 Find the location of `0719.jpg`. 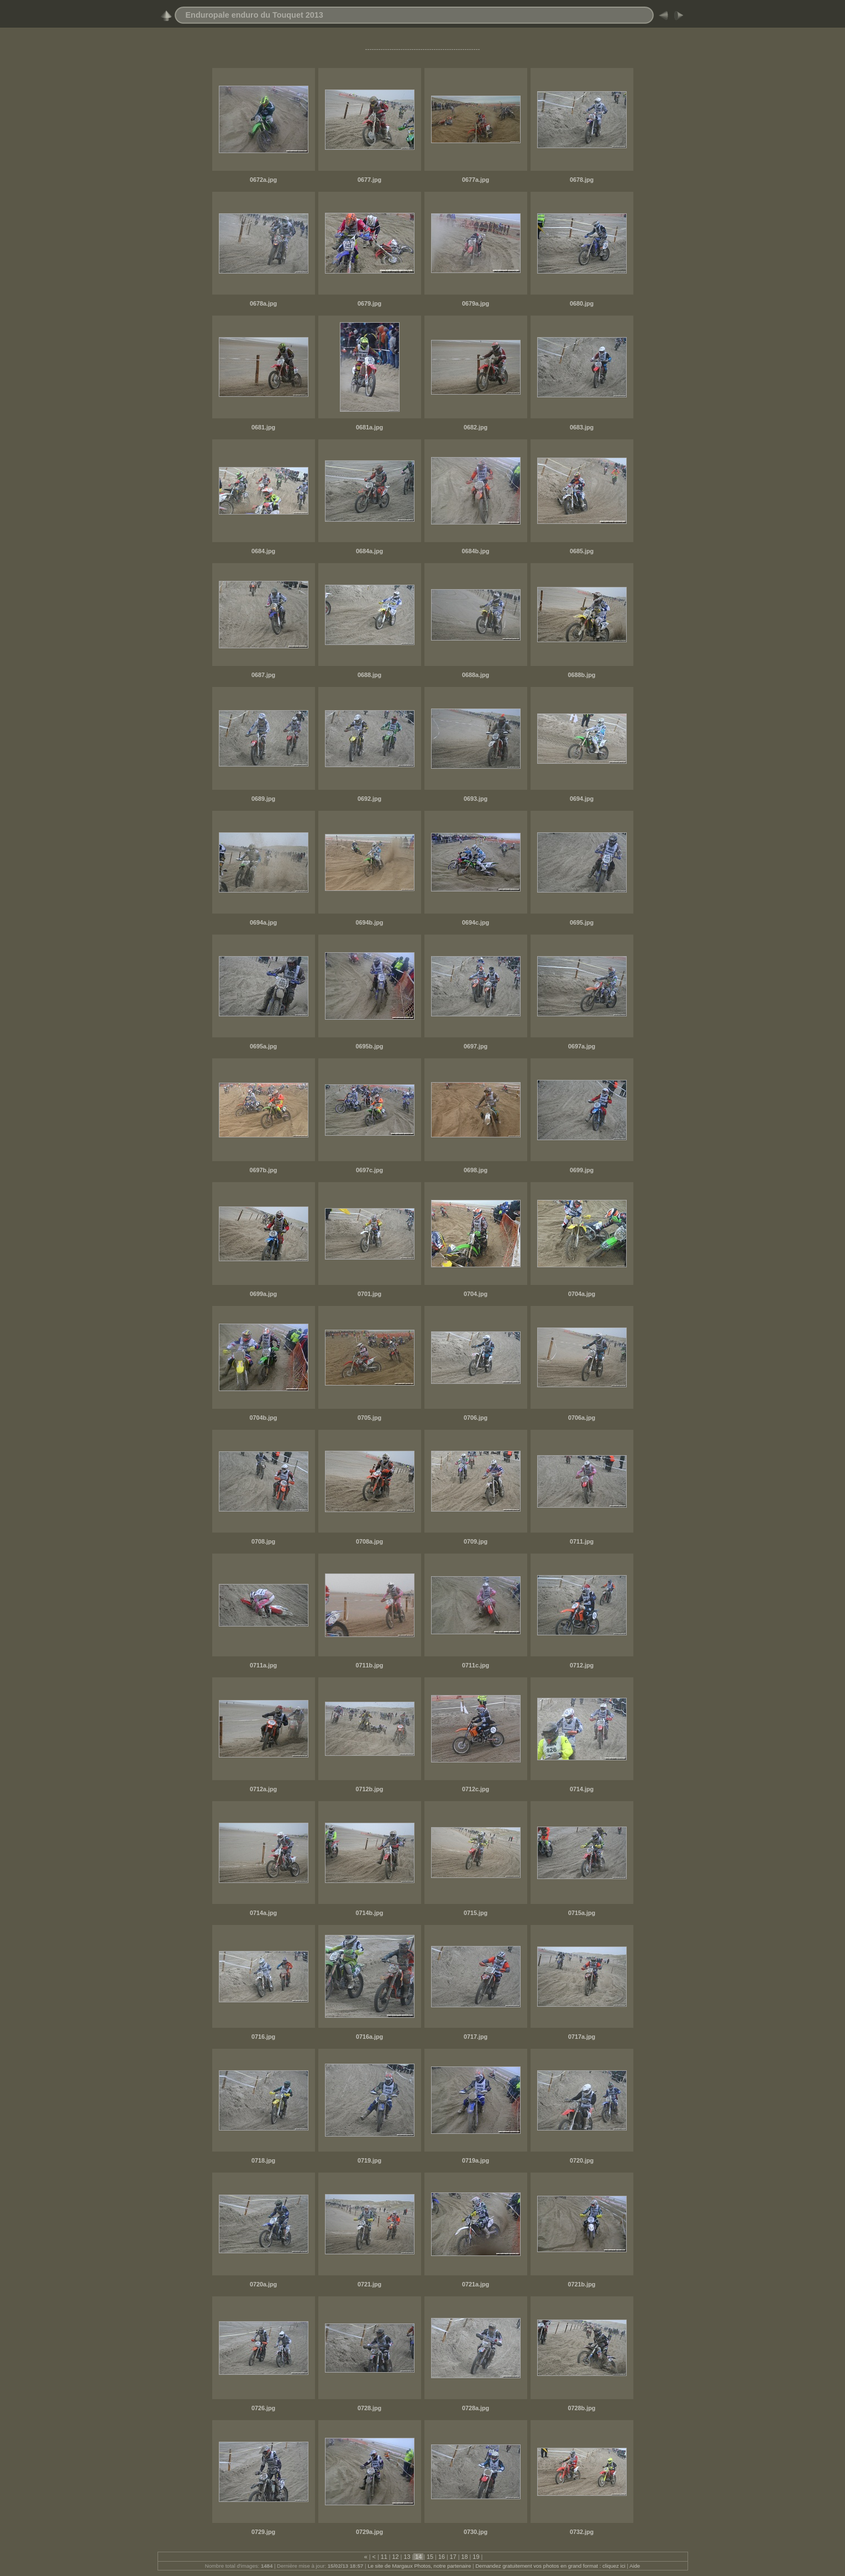

0719.jpg is located at coordinates (369, 2160).